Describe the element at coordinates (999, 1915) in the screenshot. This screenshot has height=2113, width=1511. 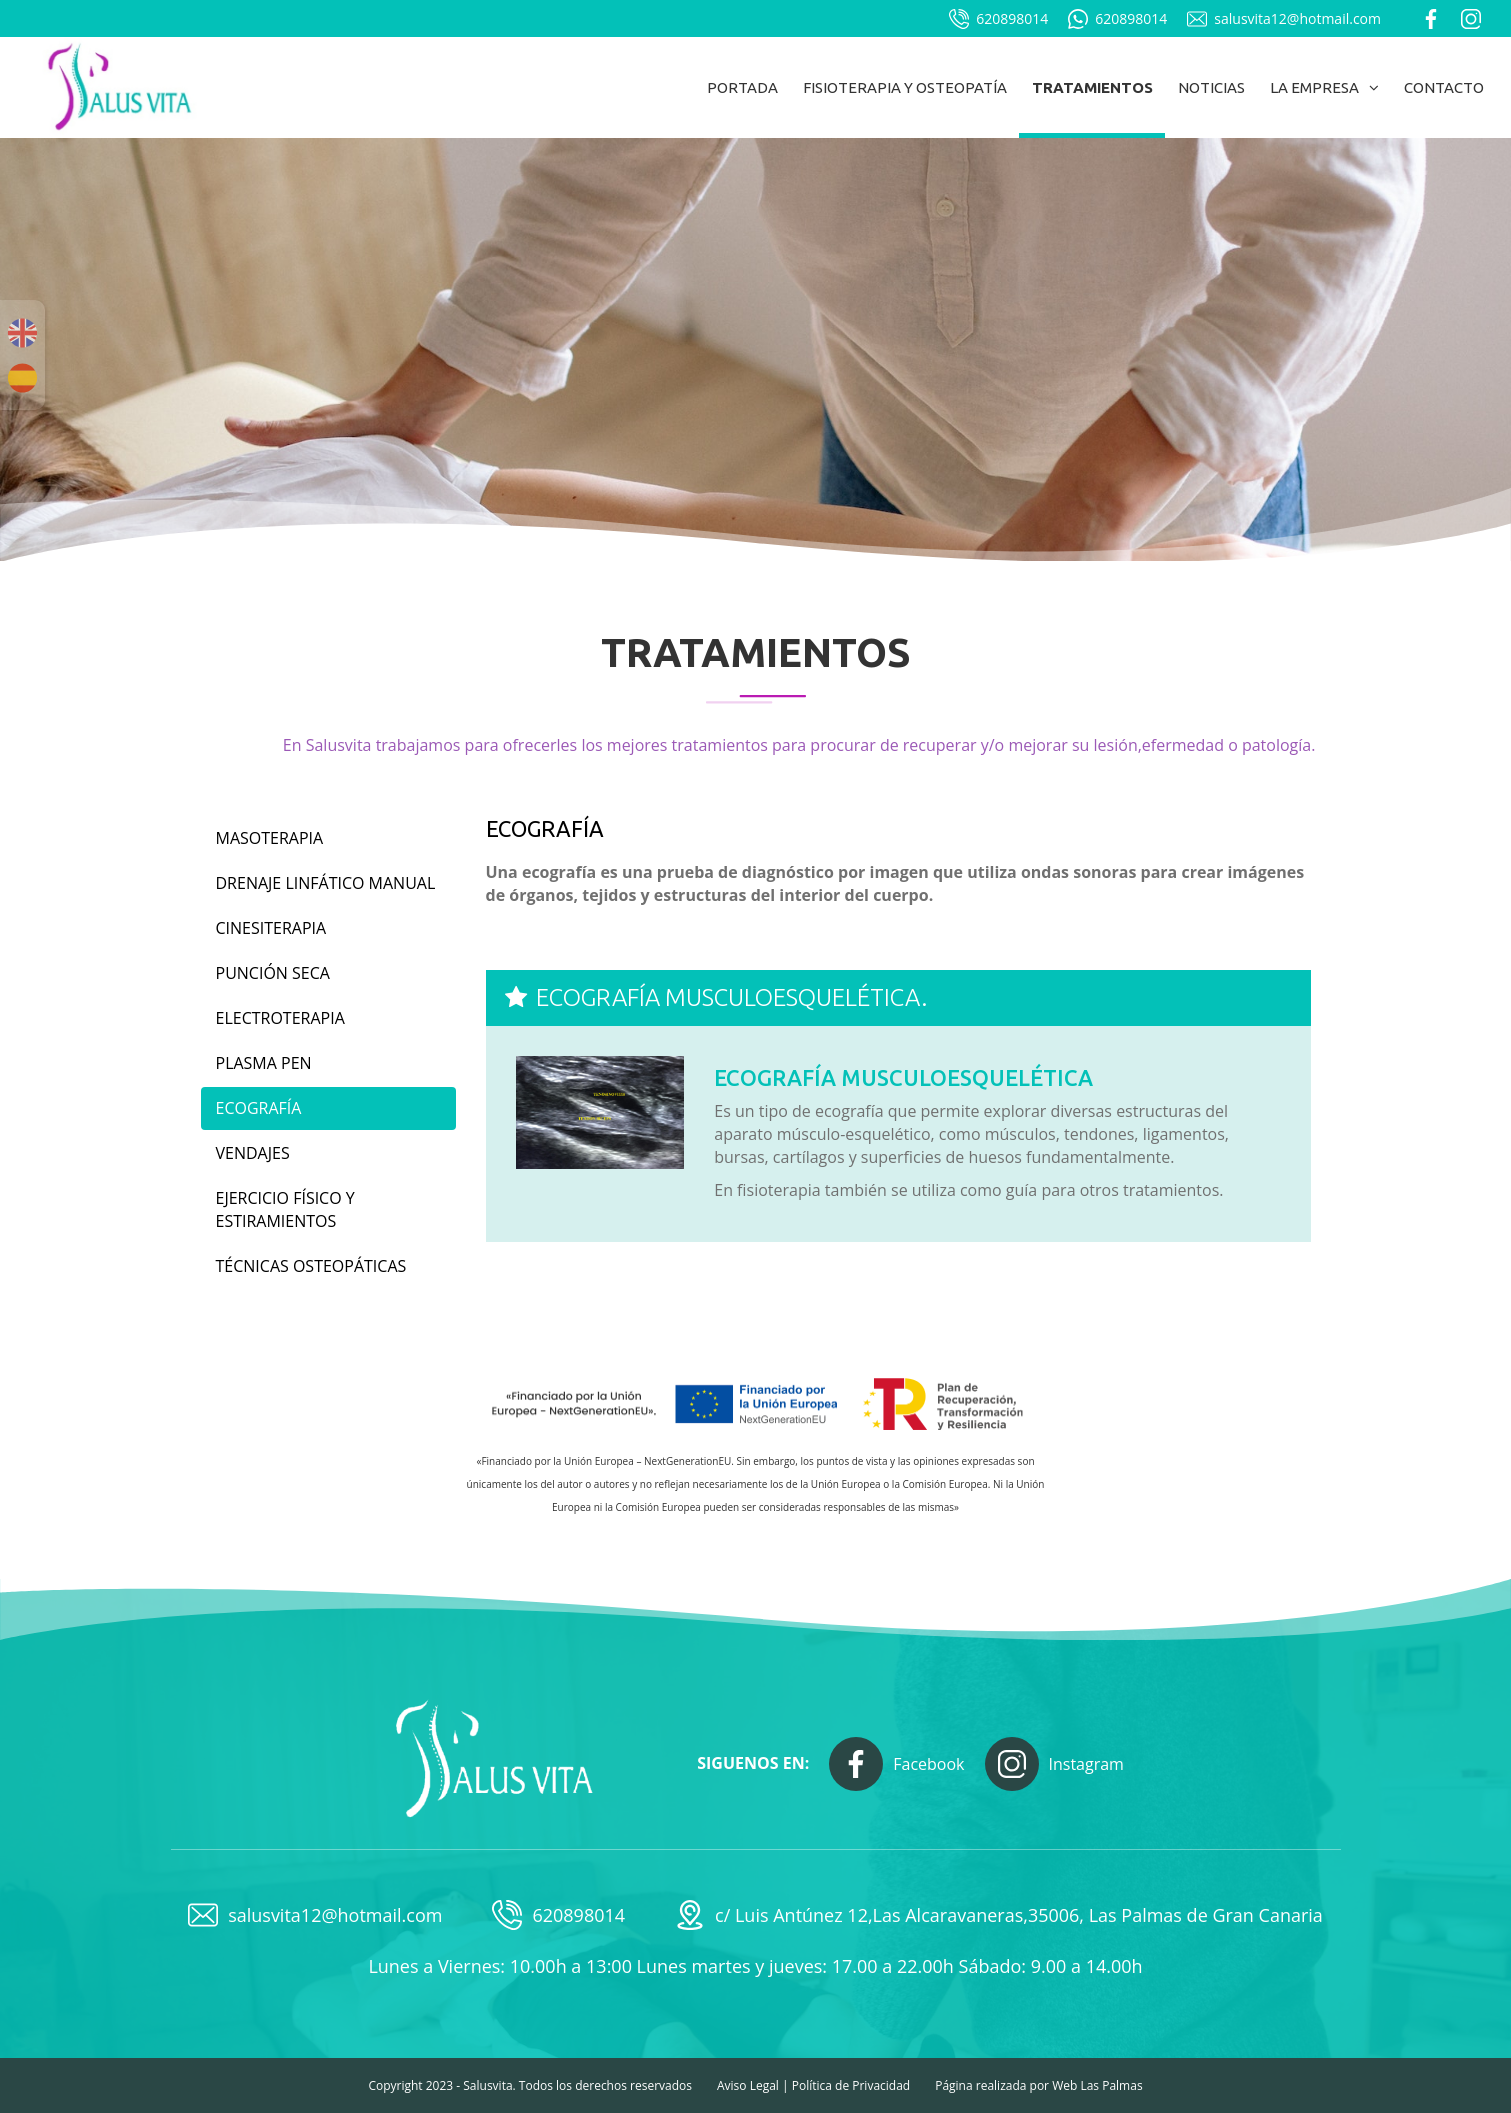
I see `c/ Luis Antúnez 12,Las Alcaravaneras,35006, Las Palmas de Gran Canaria` at that location.